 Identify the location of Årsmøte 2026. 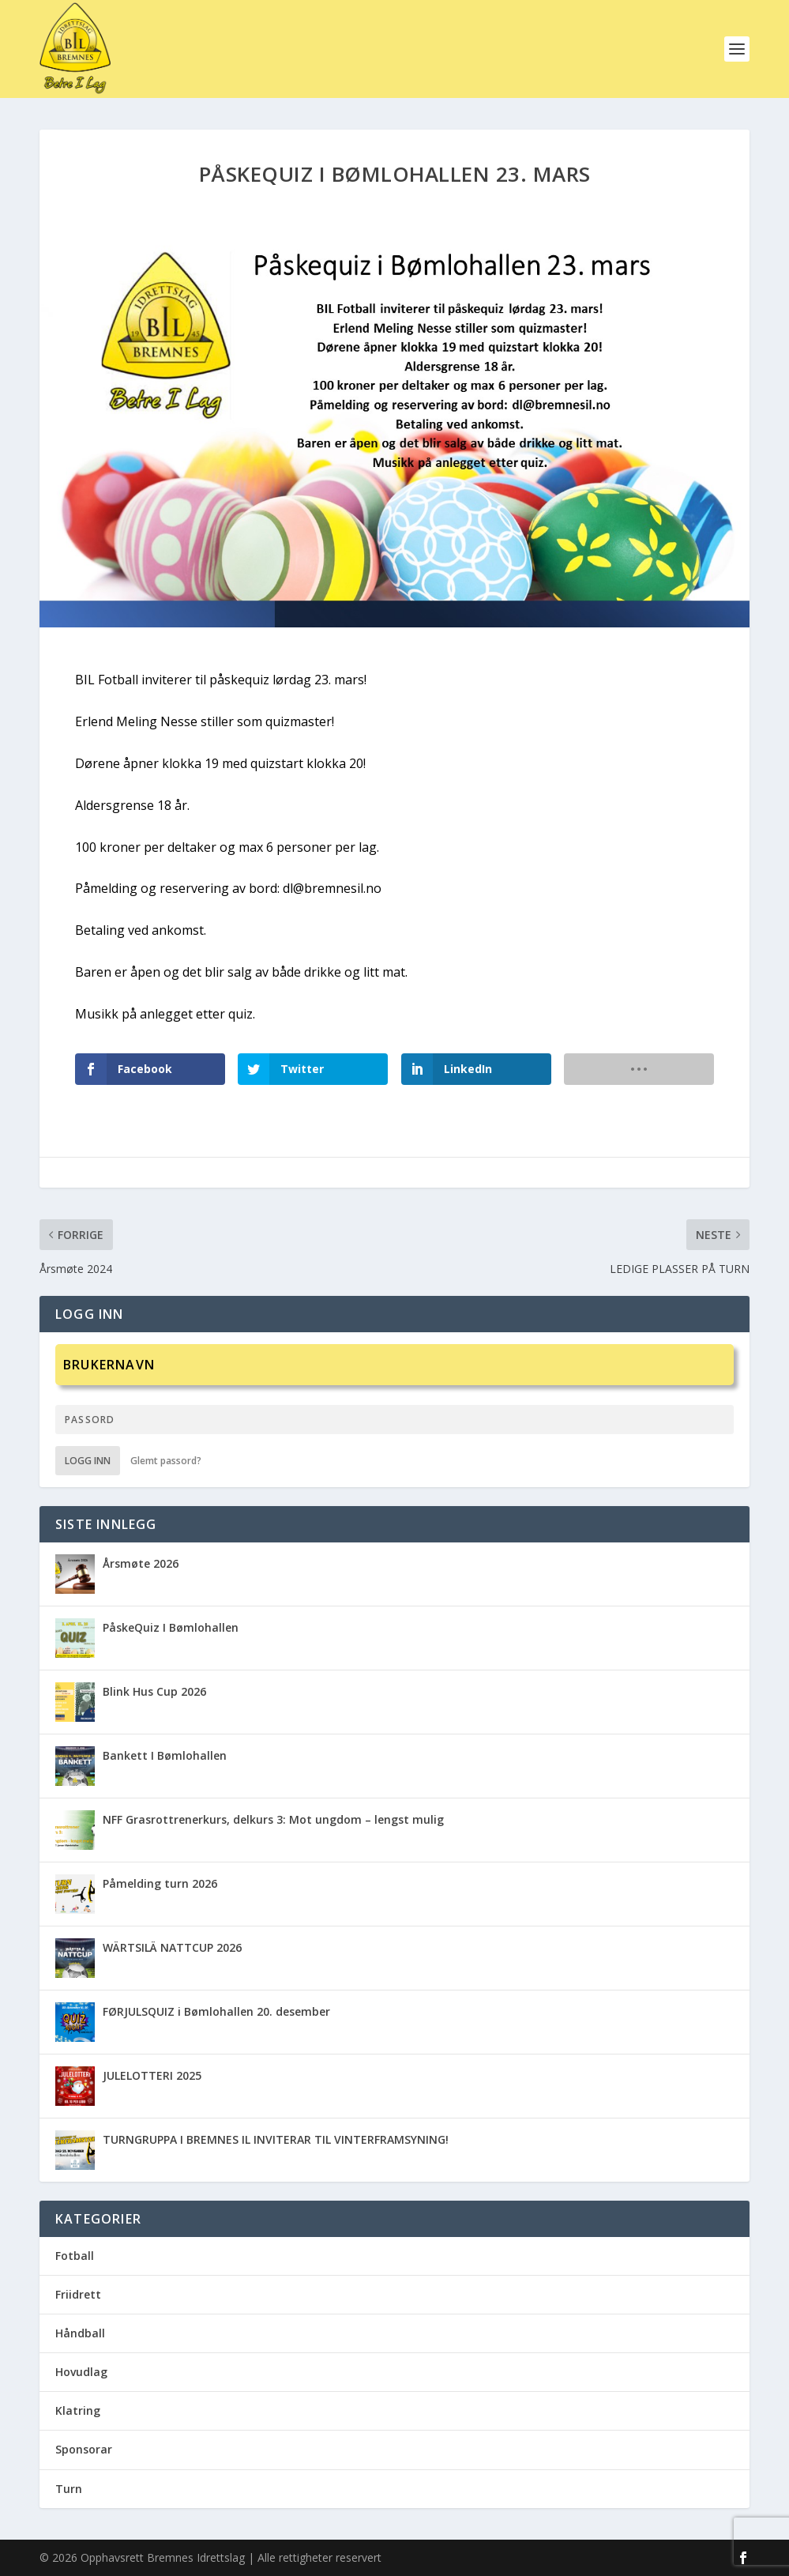
(140, 1563).